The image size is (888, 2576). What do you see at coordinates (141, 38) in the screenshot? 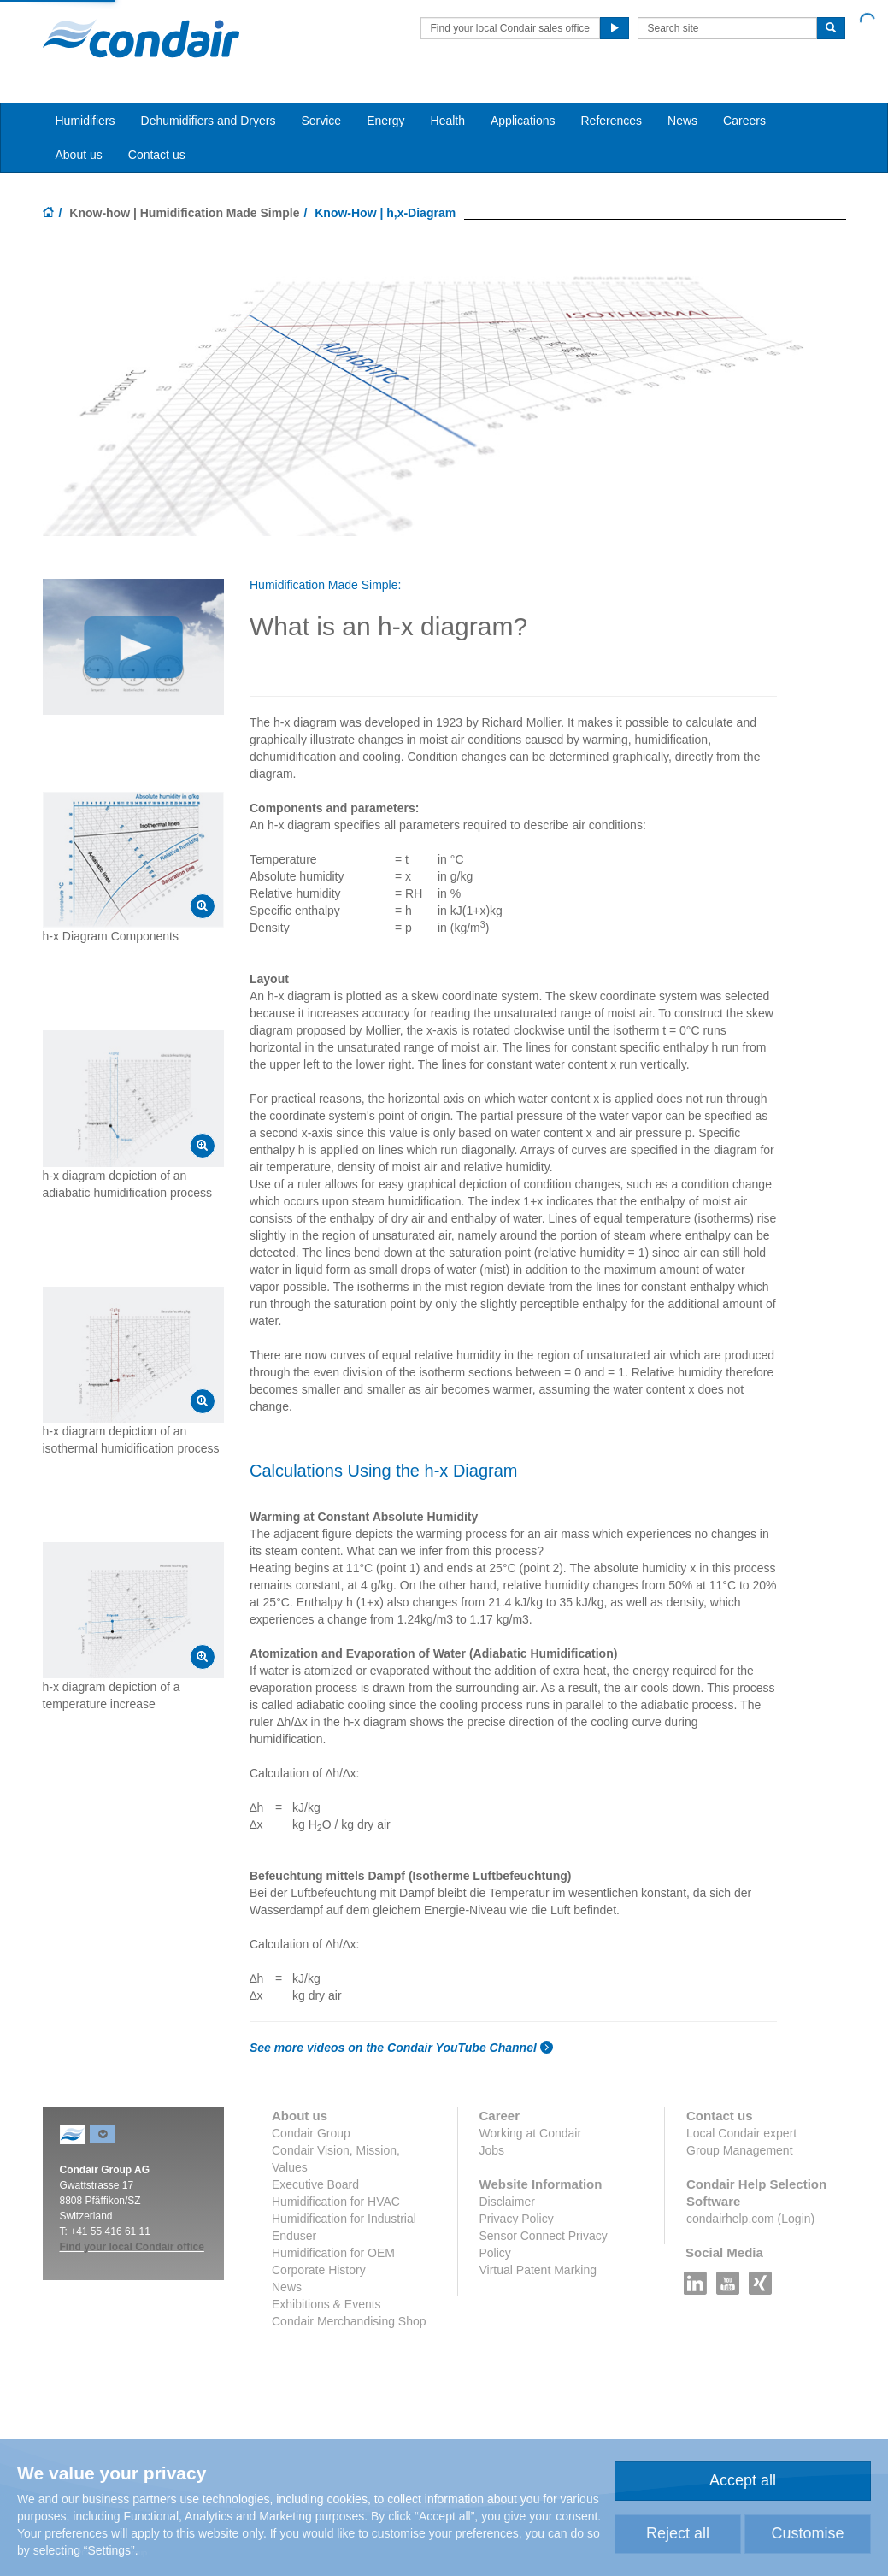
I see `Condair` at bounding box center [141, 38].